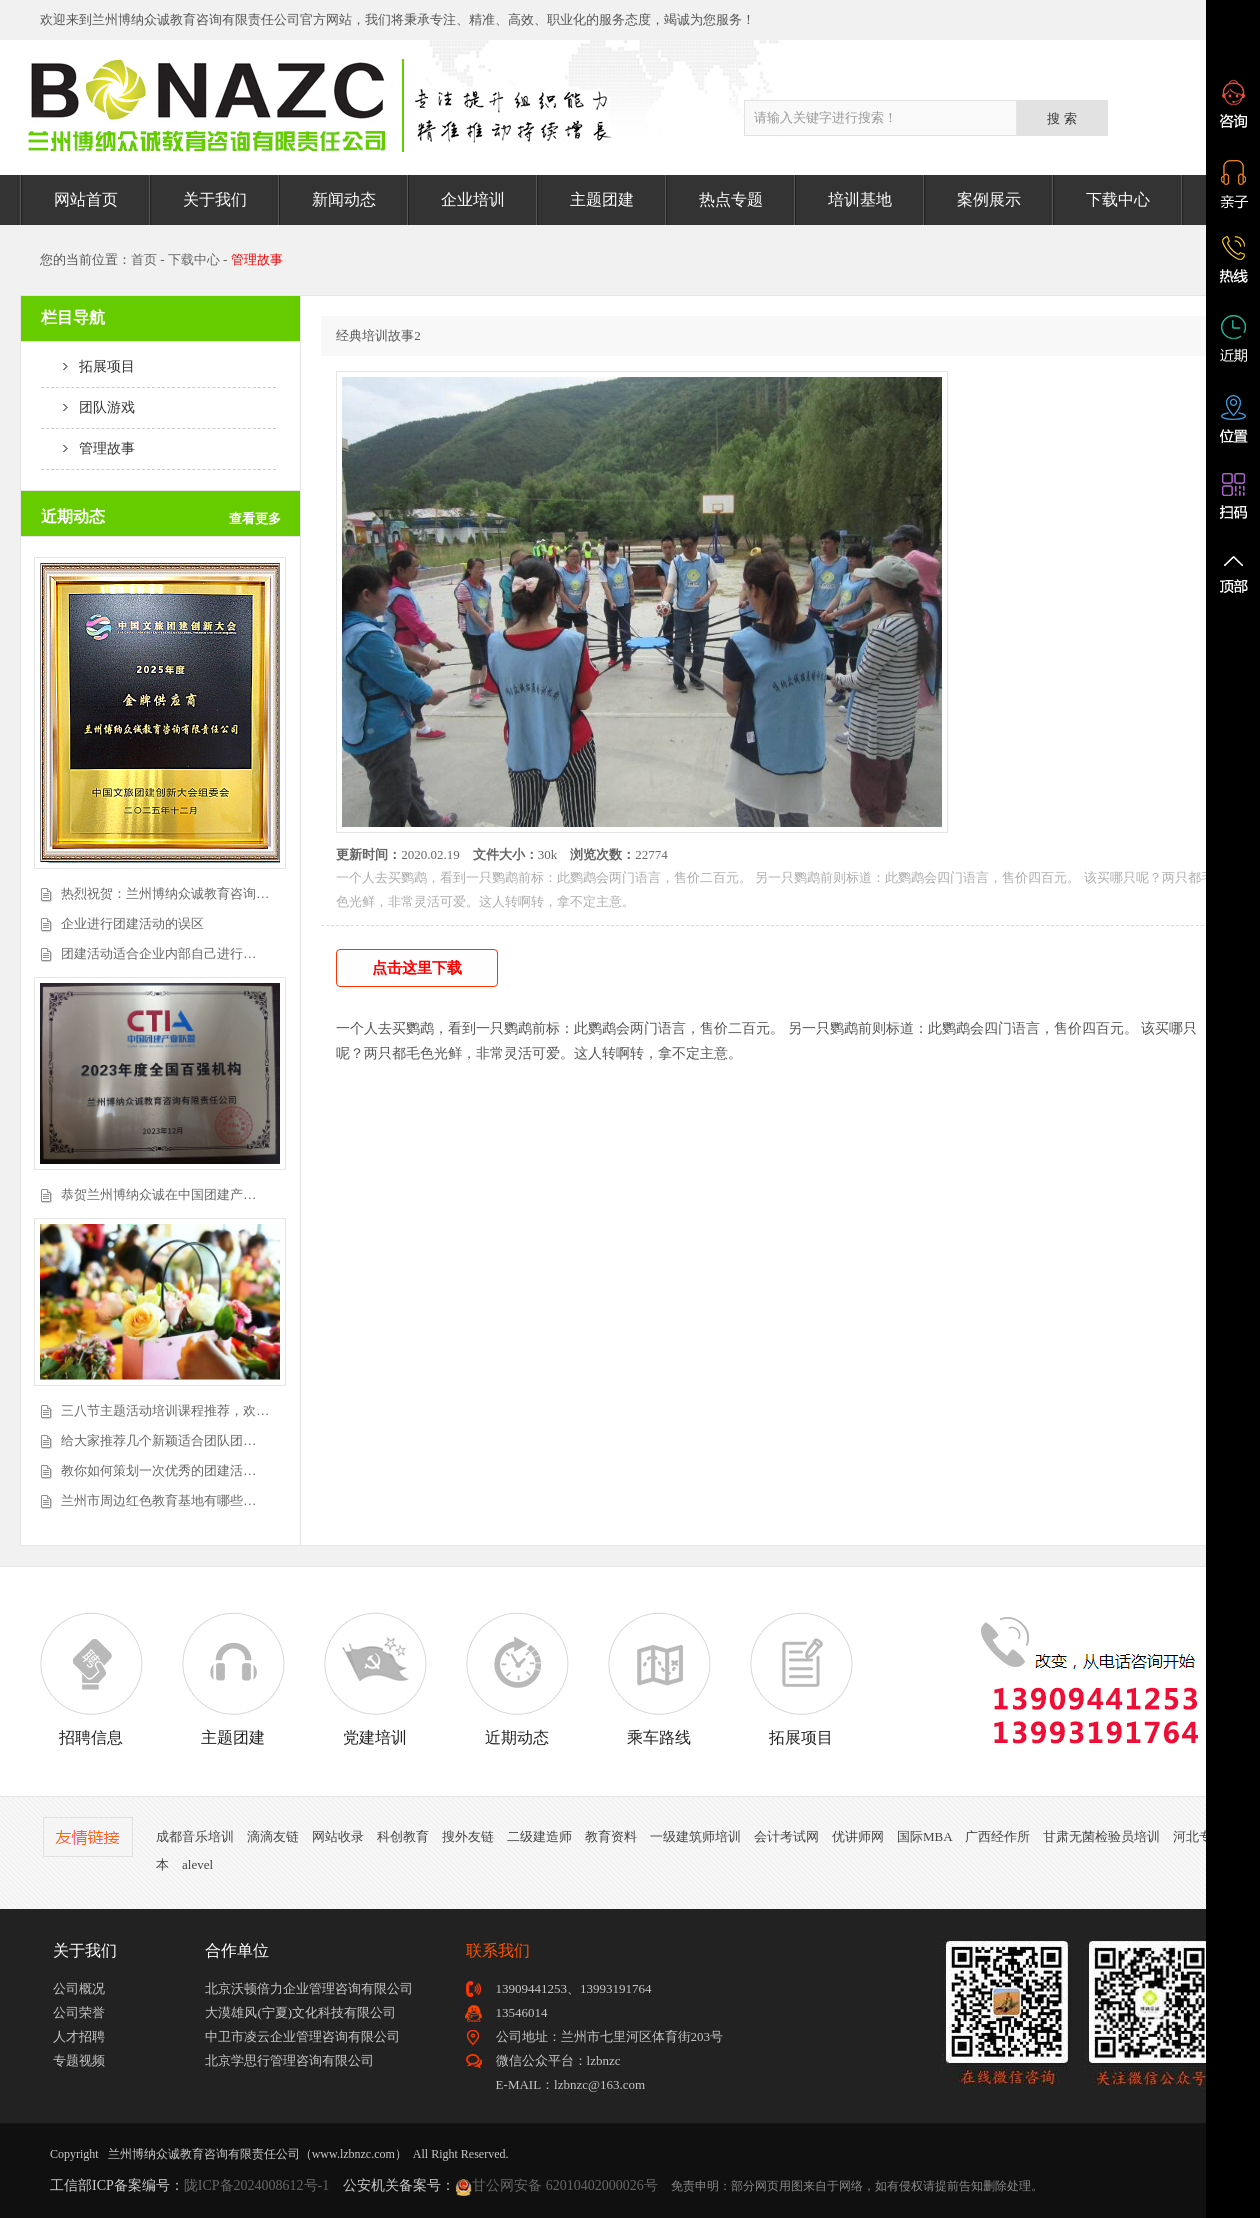  Describe the element at coordinates (338, 1836) in the screenshot. I see `网站收录` at that location.